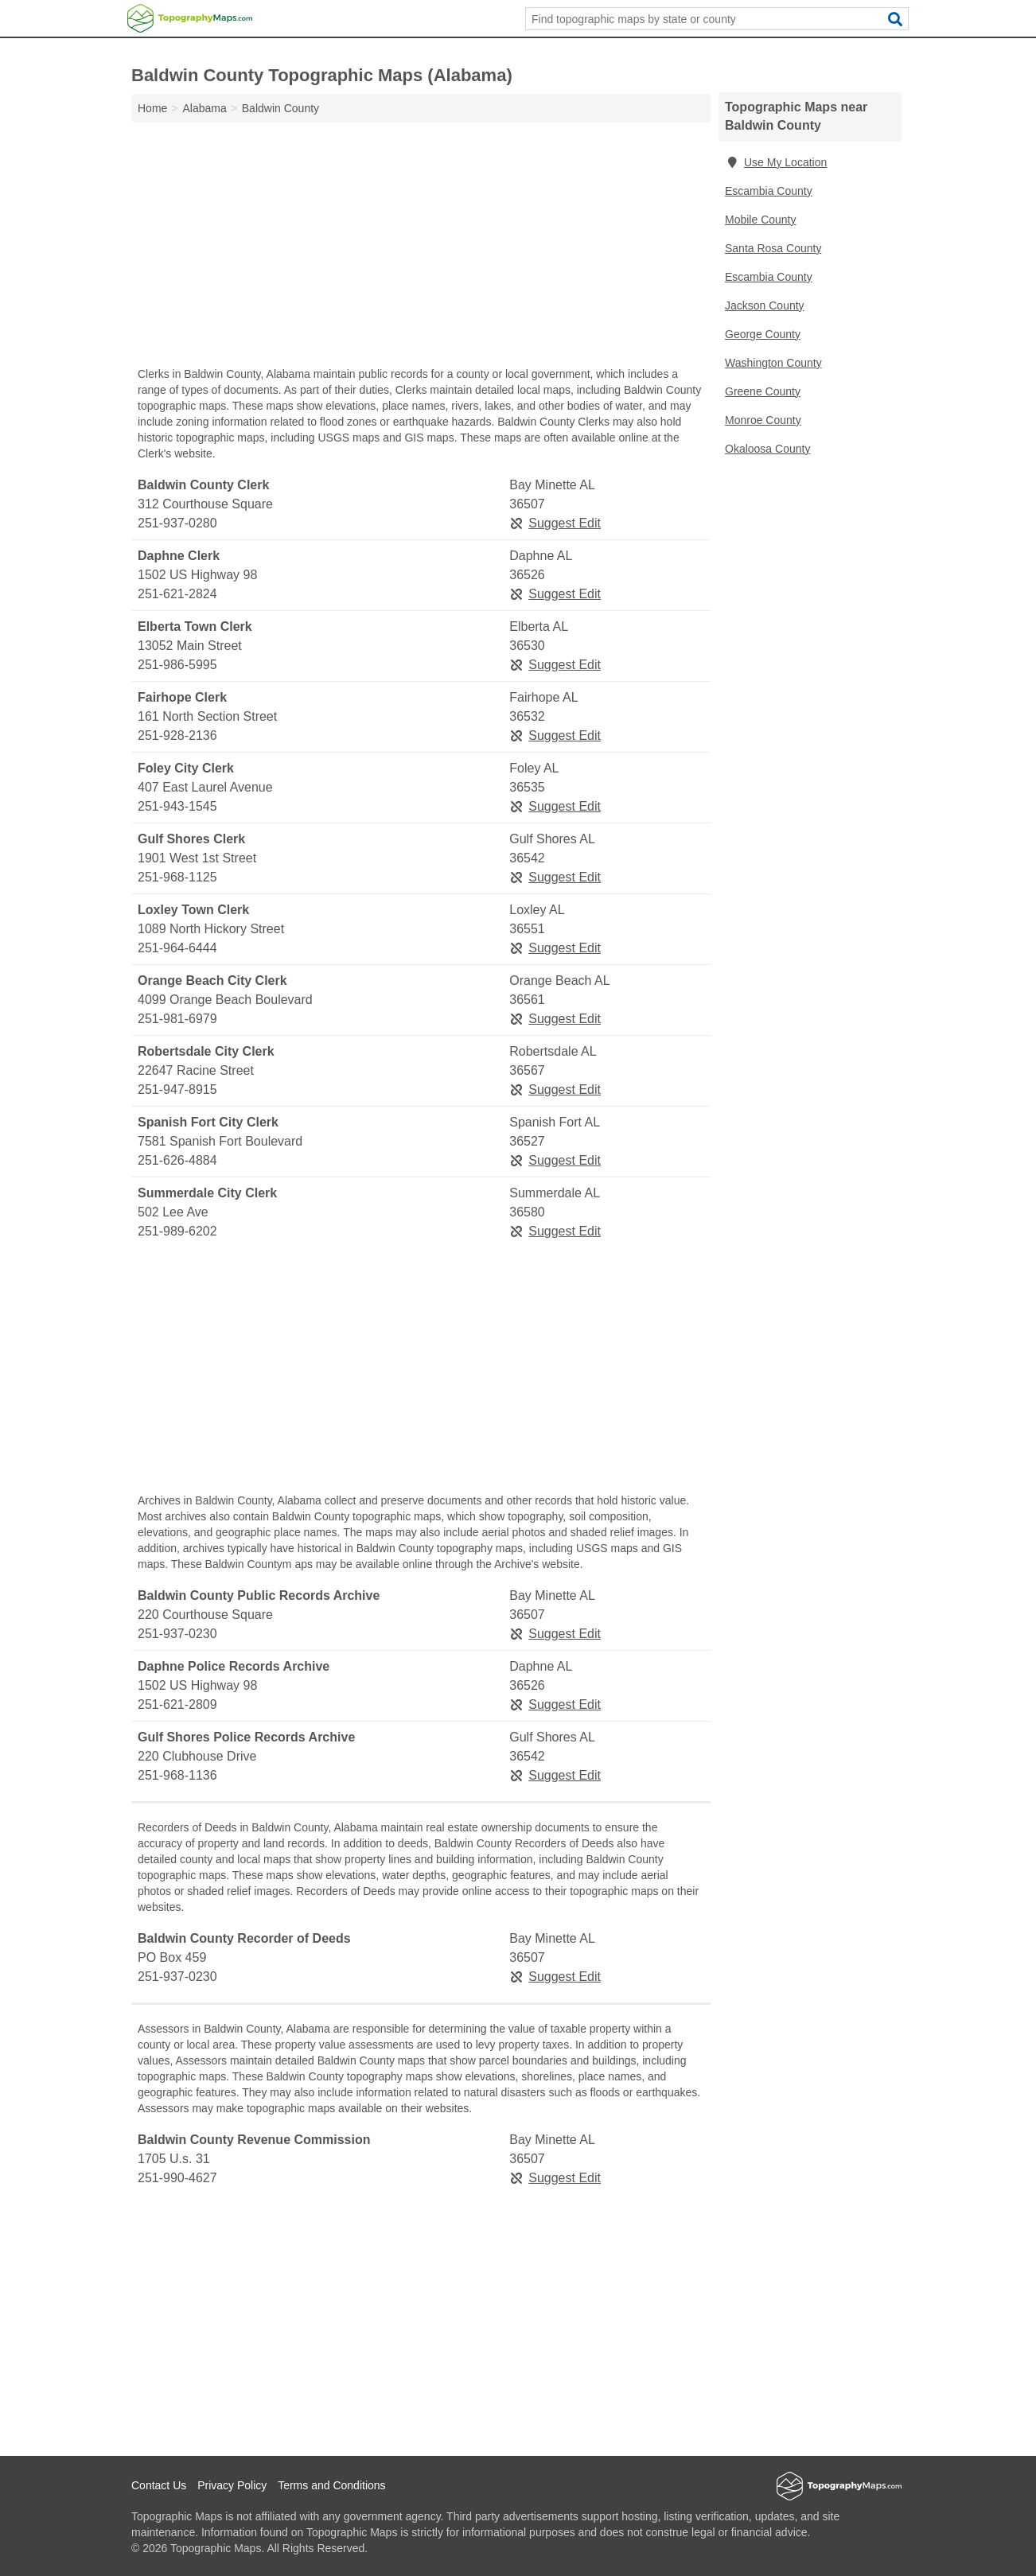  I want to click on 251-947-8915, so click(177, 1089).